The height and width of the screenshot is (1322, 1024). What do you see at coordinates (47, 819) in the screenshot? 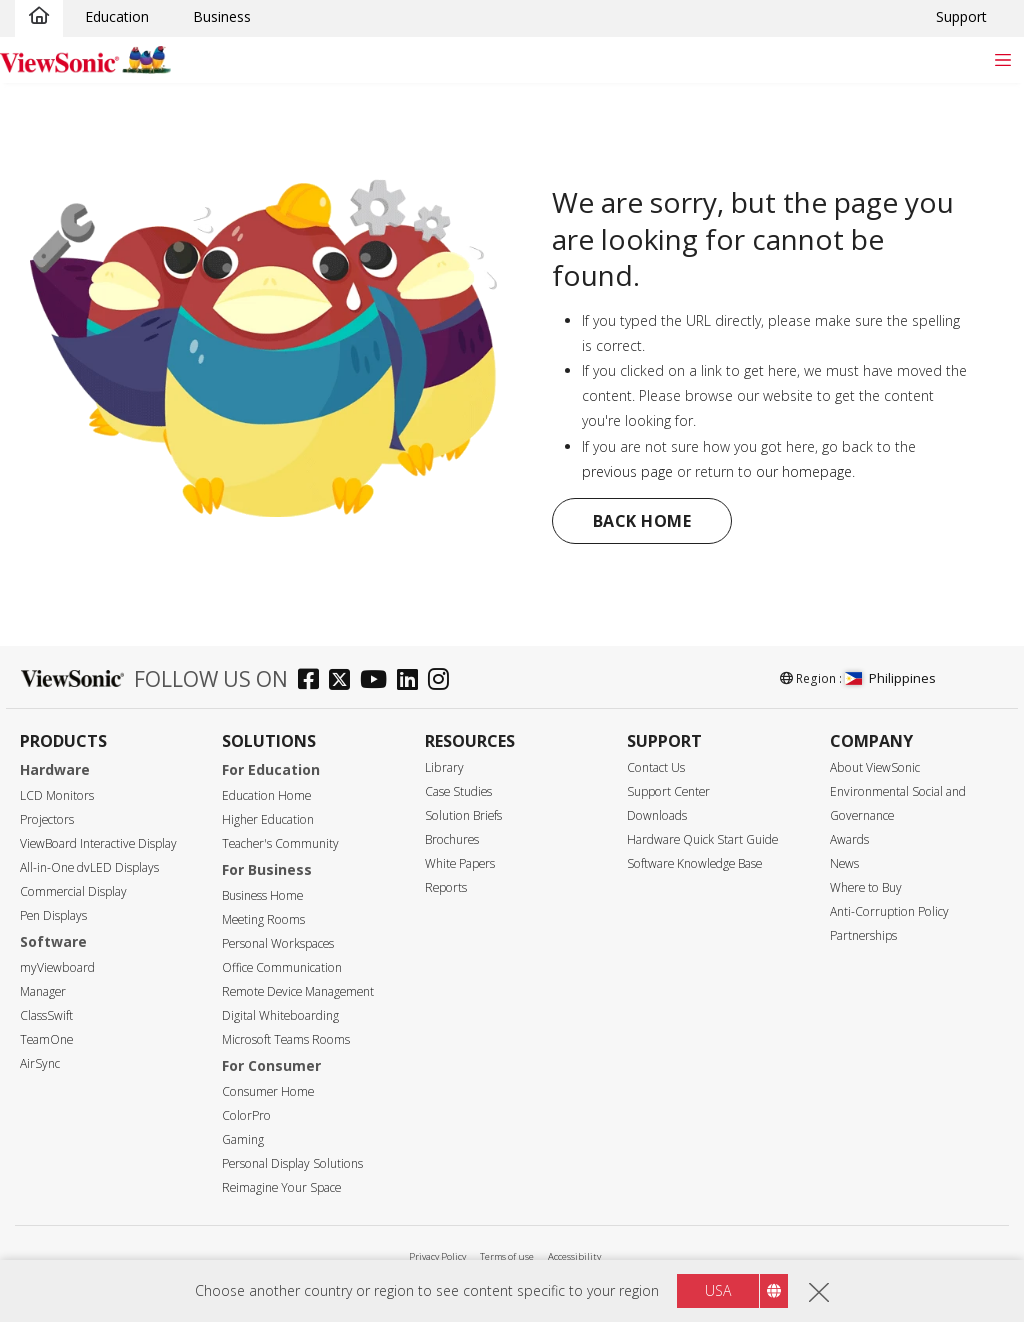
I see `Projectors` at bounding box center [47, 819].